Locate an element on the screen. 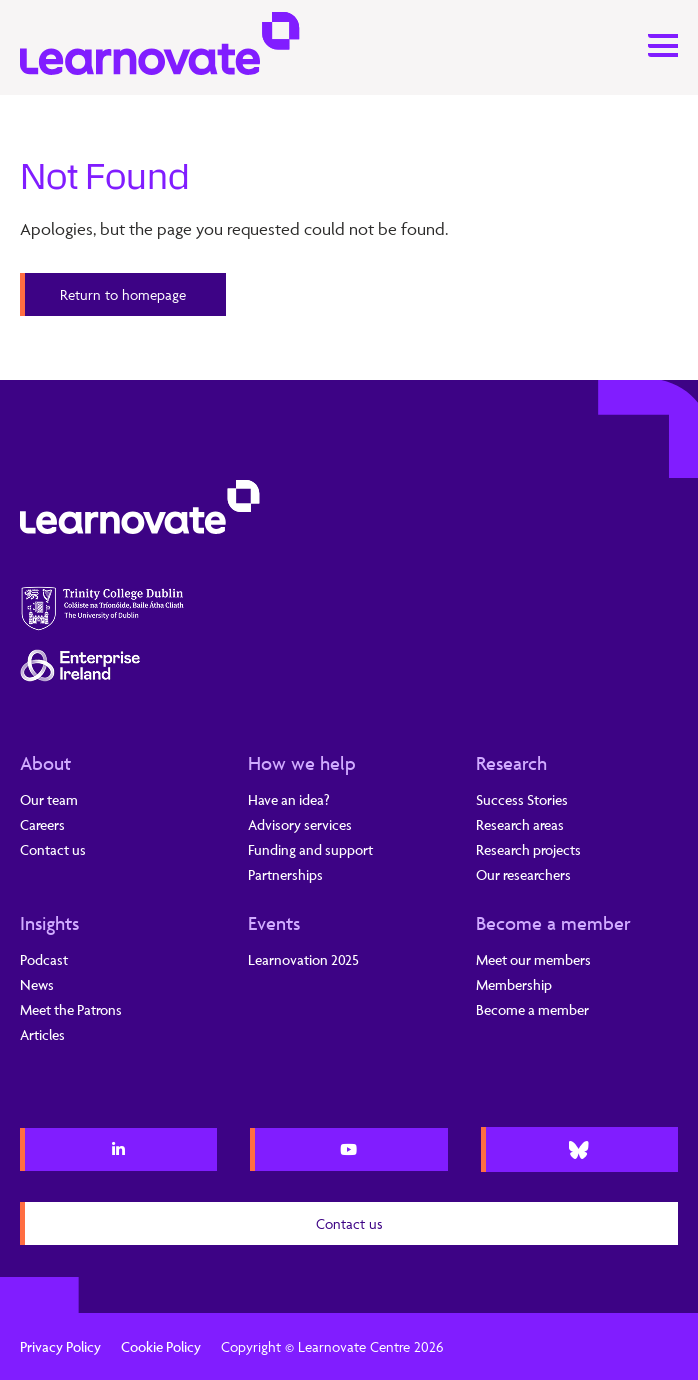 The width and height of the screenshot is (698, 1380). Research projects is located at coordinates (528, 849).